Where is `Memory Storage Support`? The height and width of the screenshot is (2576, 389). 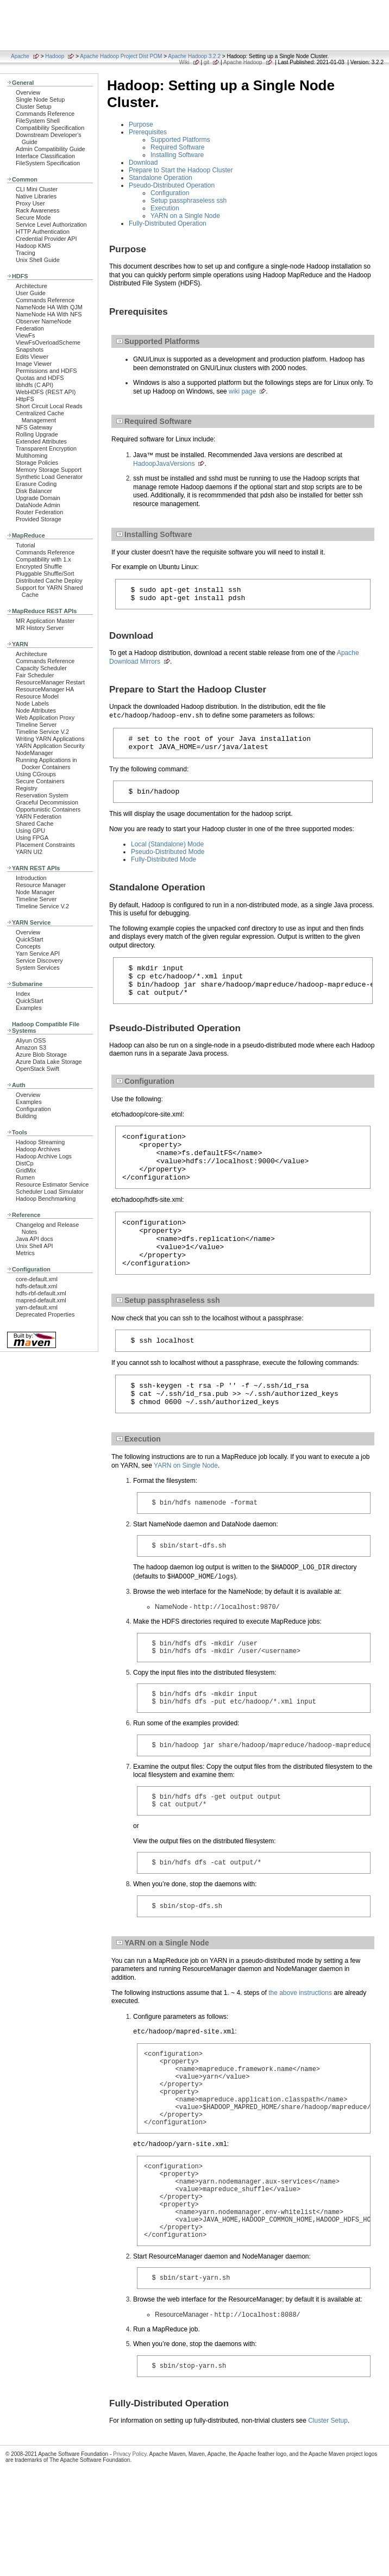
Memory Storage Support is located at coordinates (48, 469).